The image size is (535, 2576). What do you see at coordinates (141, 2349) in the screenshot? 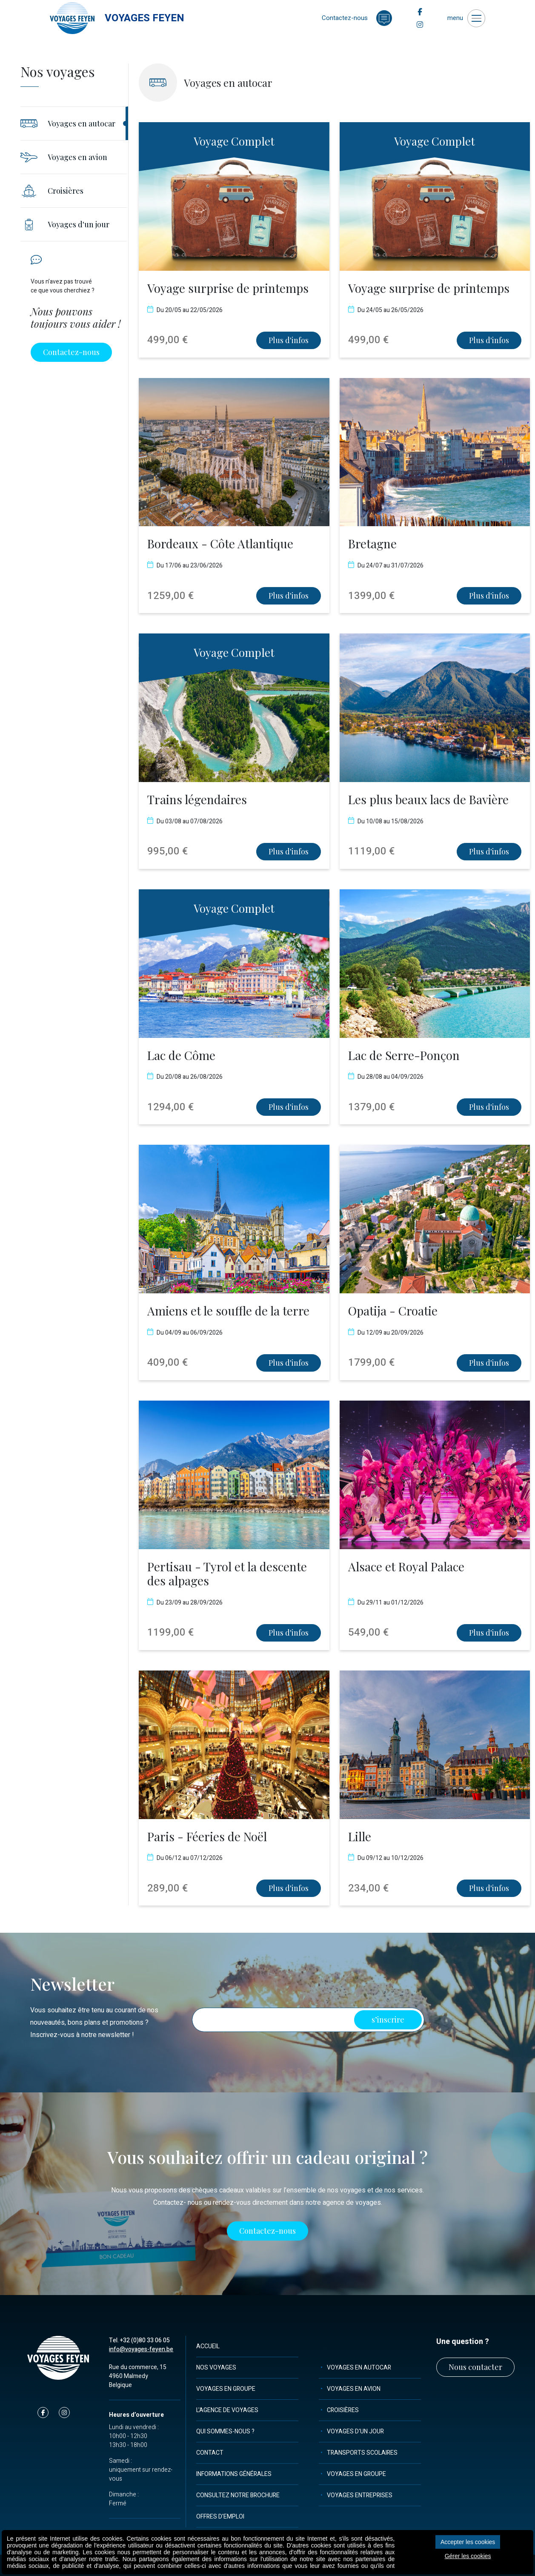
I see `info@voyages-feyen.be` at bounding box center [141, 2349].